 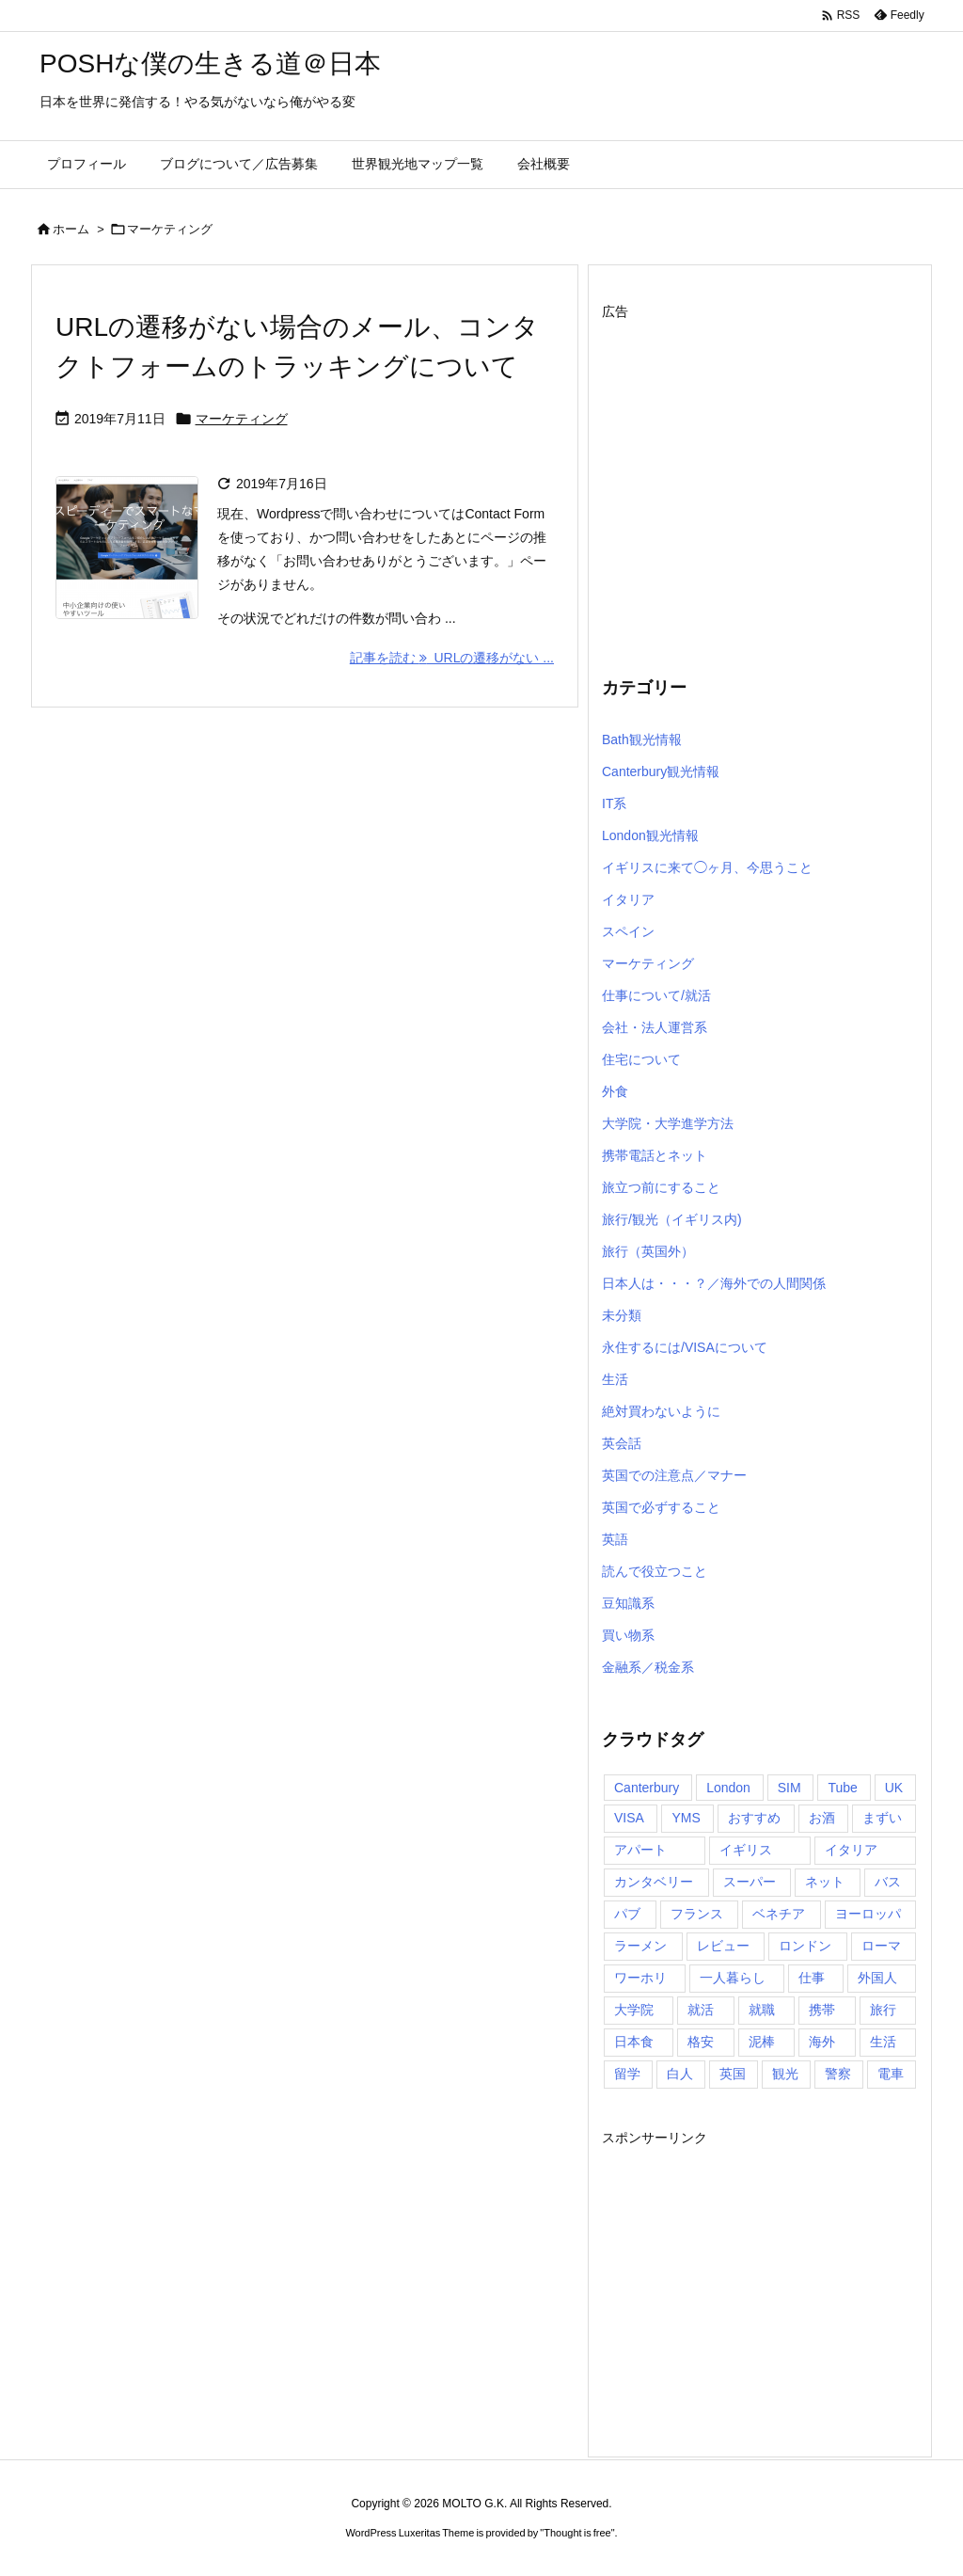 I want to click on SIM [SIM (7個の項目)], so click(x=789, y=1787).